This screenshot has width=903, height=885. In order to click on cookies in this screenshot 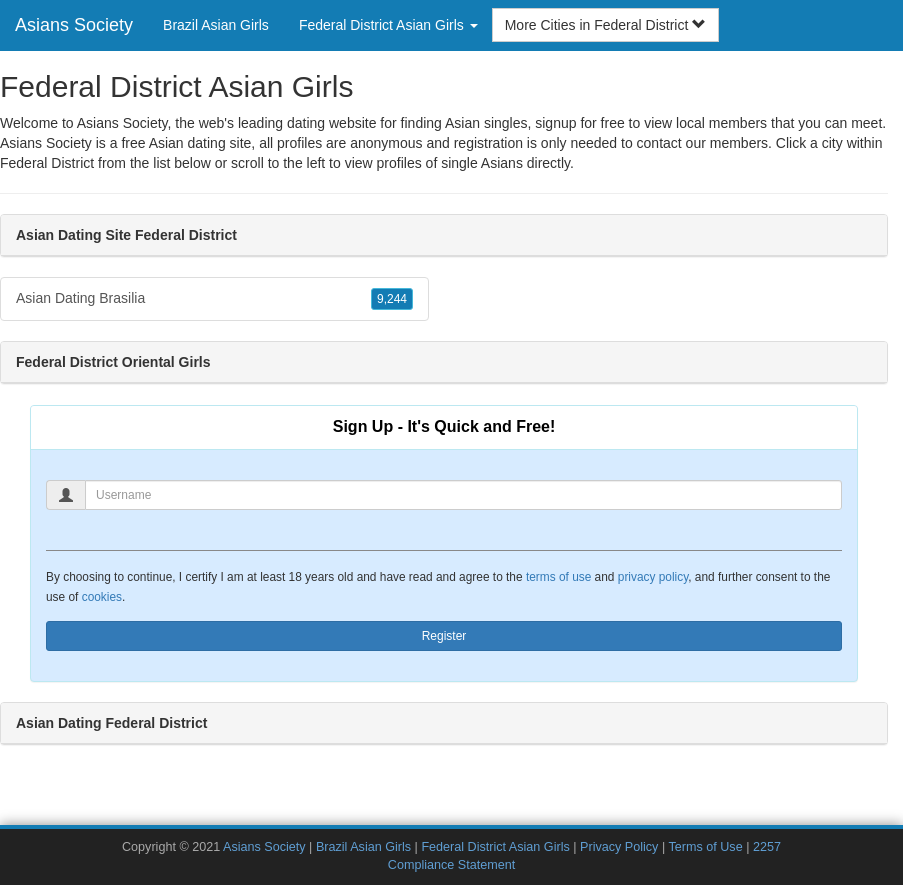, I will do `click(102, 597)`.